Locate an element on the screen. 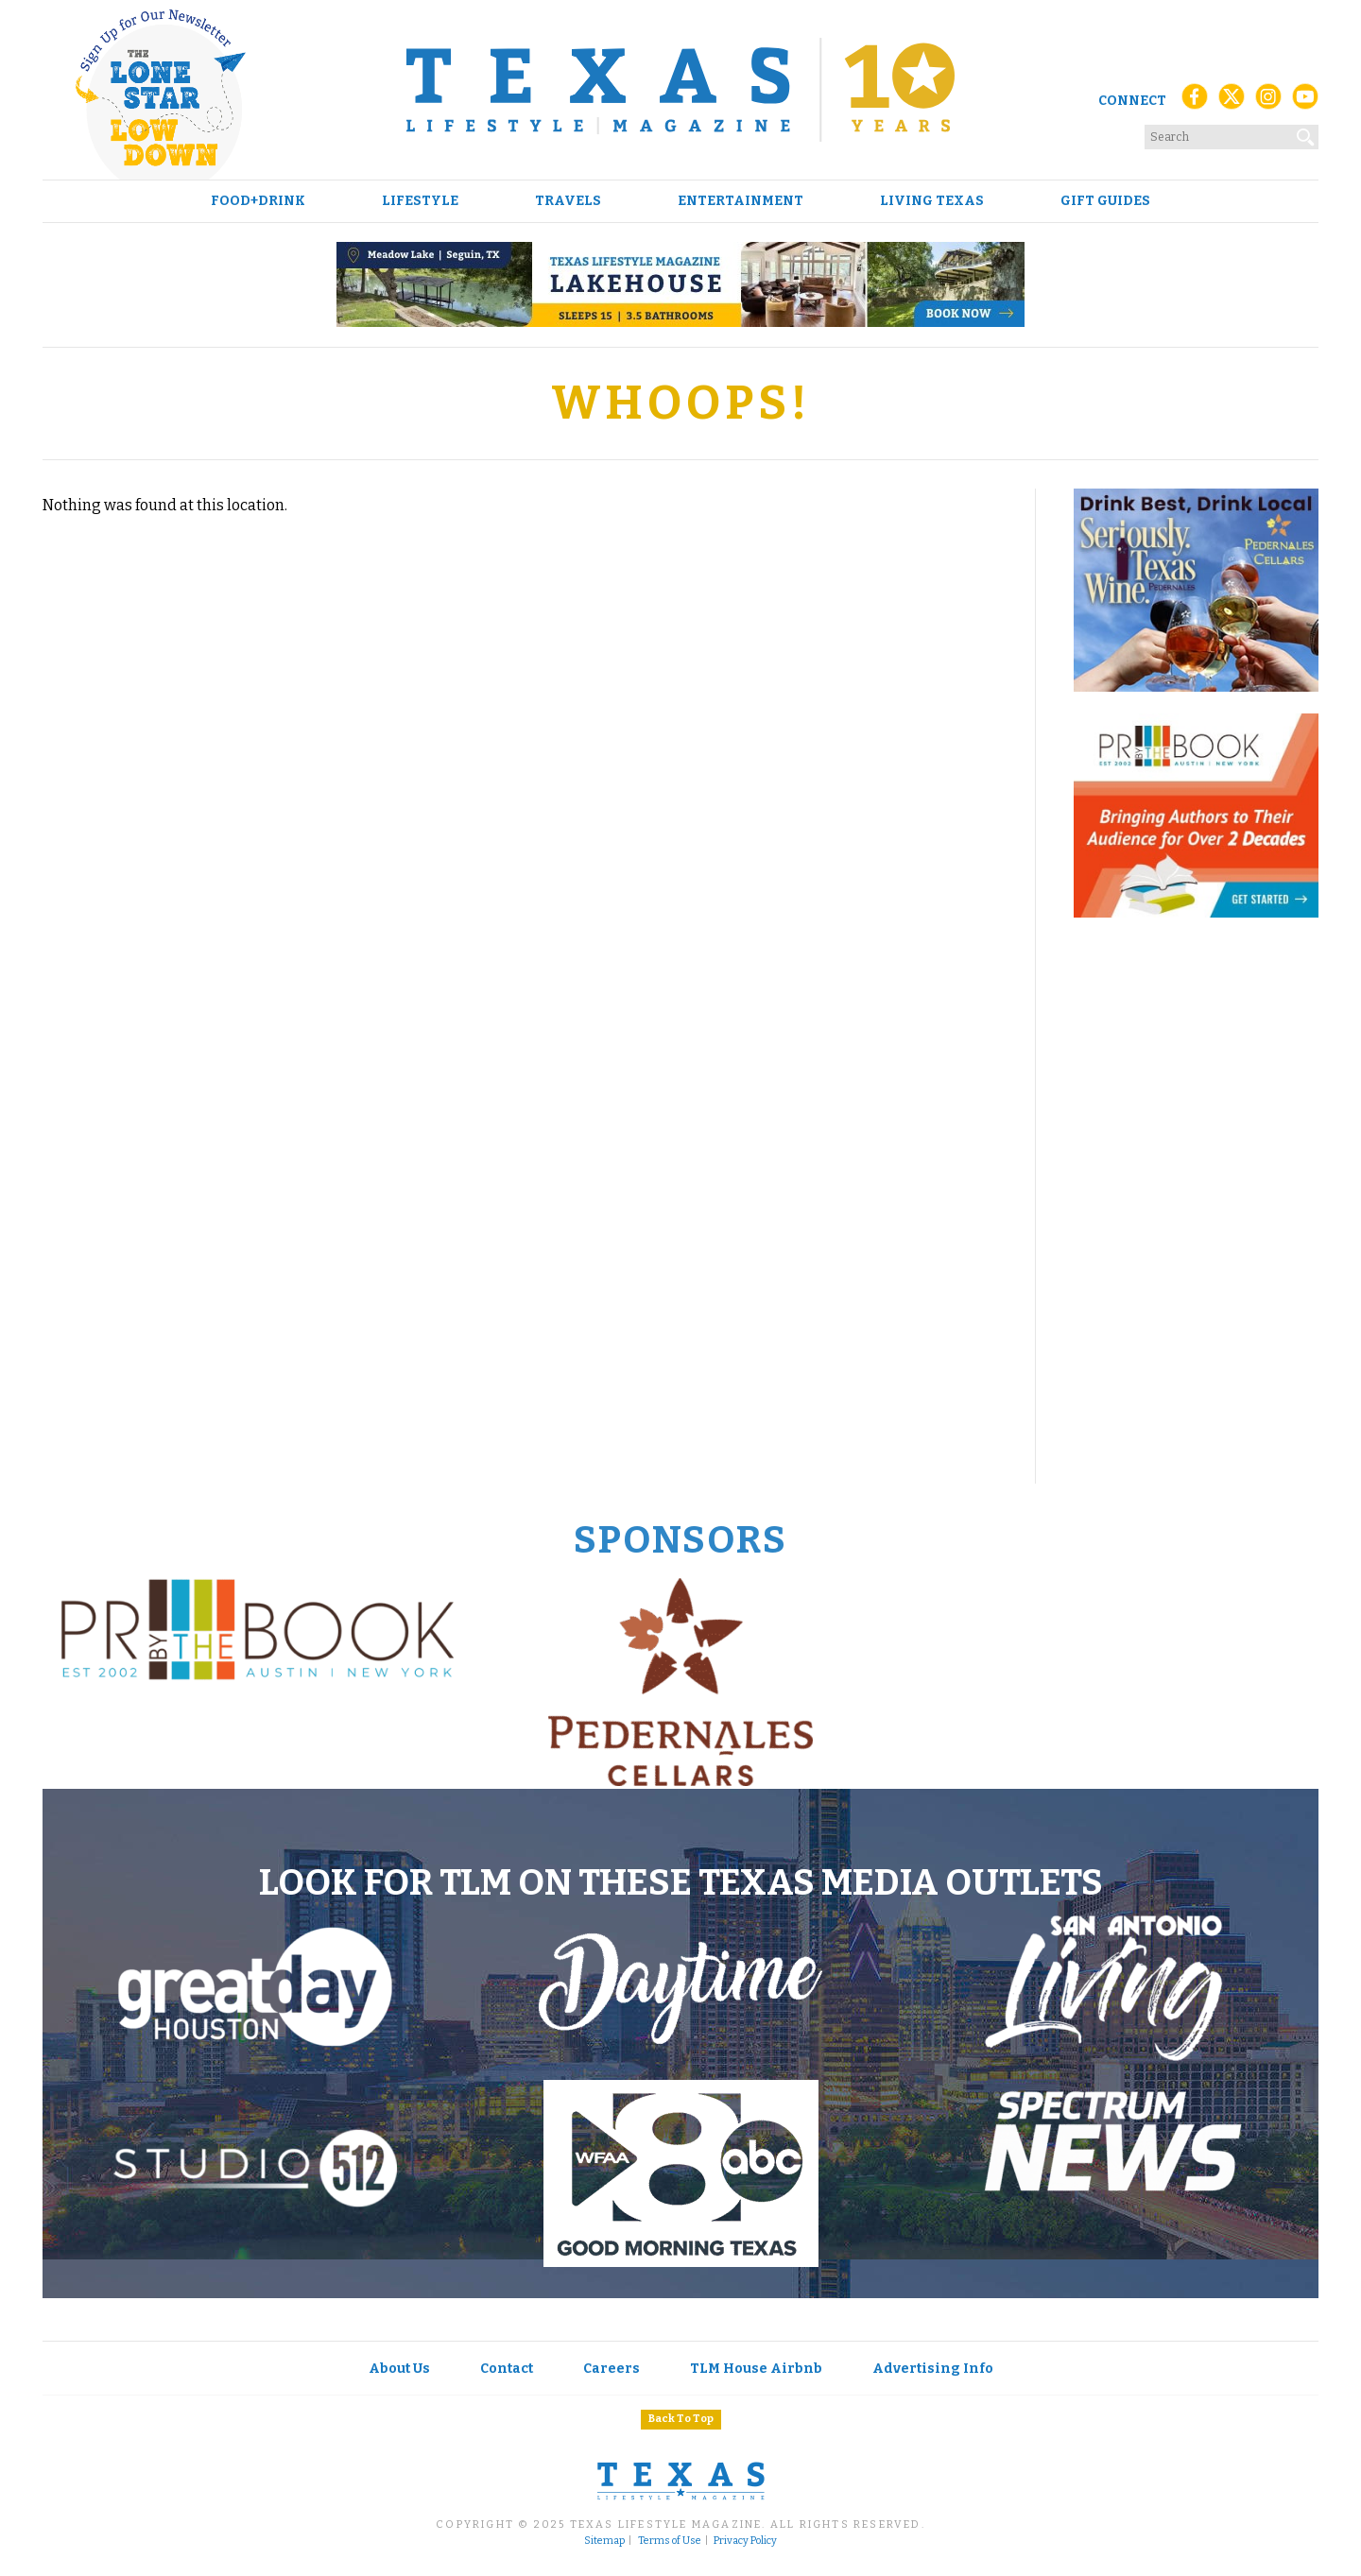  Travels is located at coordinates (568, 201).